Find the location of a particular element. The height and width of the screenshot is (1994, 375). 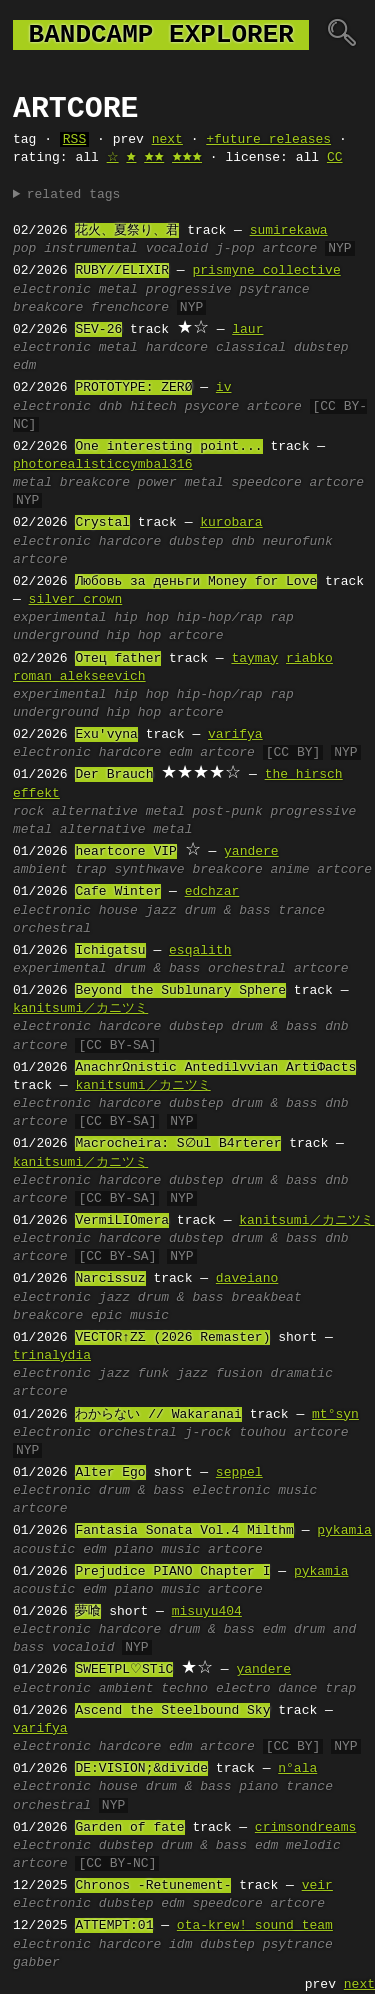

hitech is located at coordinates (153, 407).